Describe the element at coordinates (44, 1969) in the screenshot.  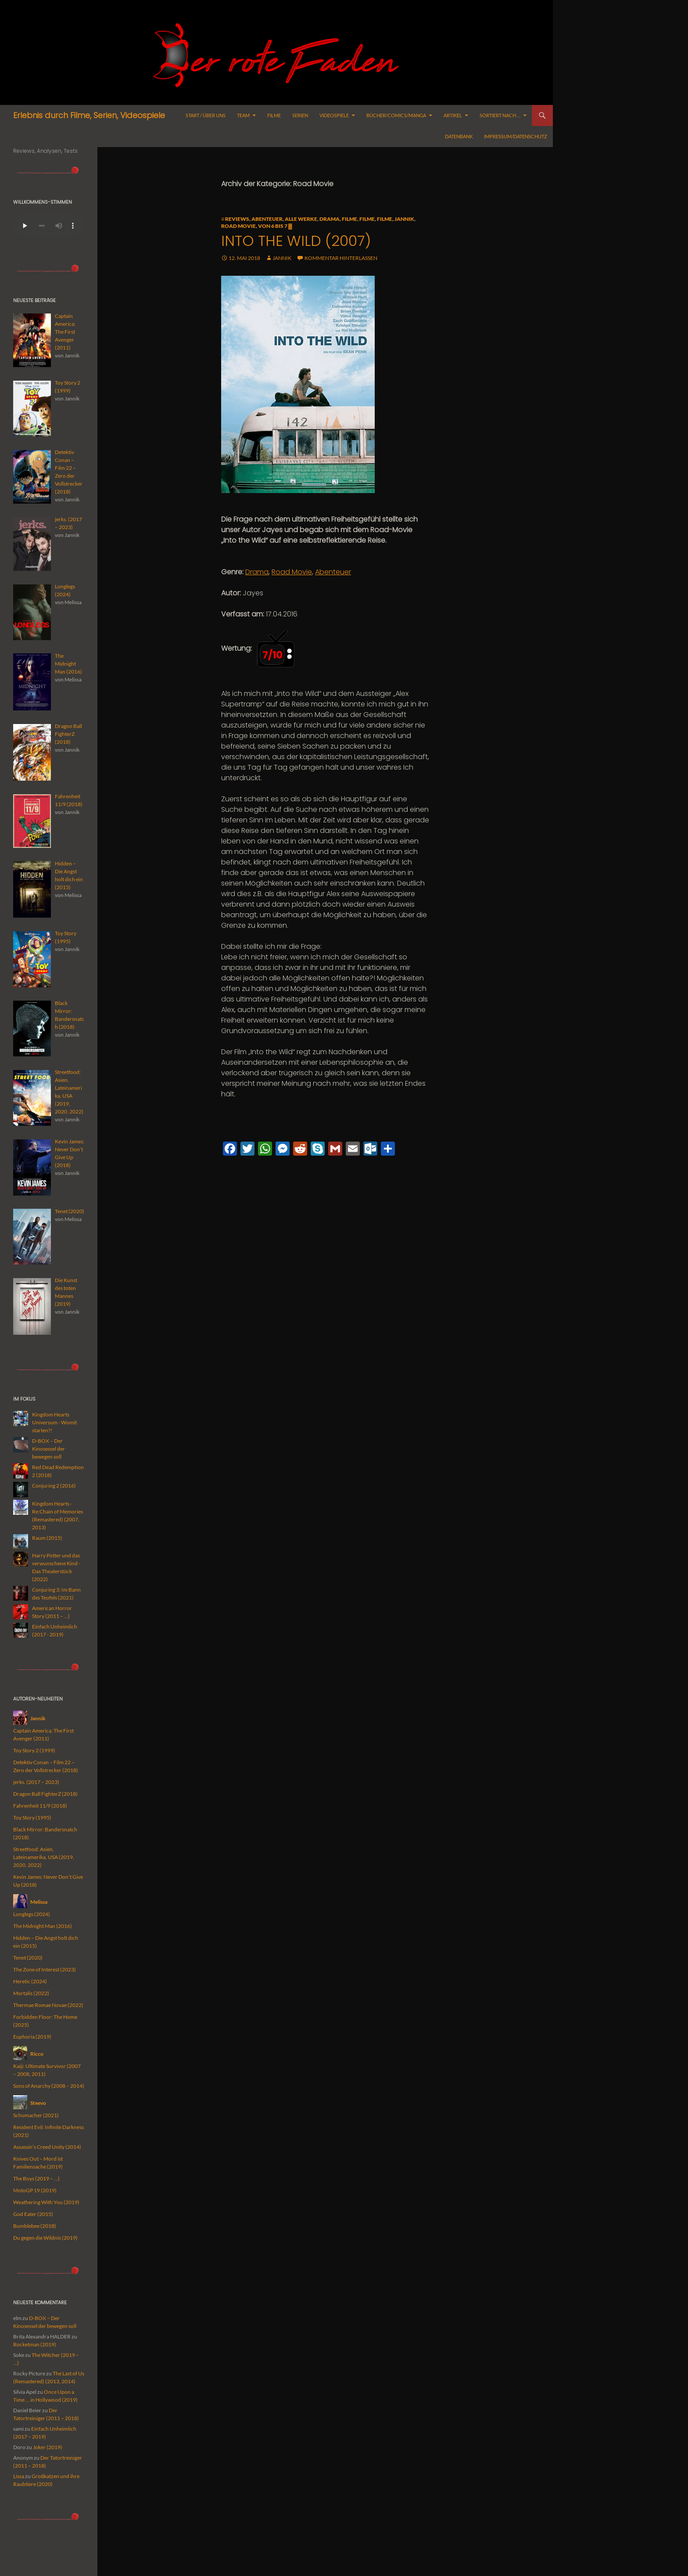
I see `The Zone of Interest (2023)` at that location.